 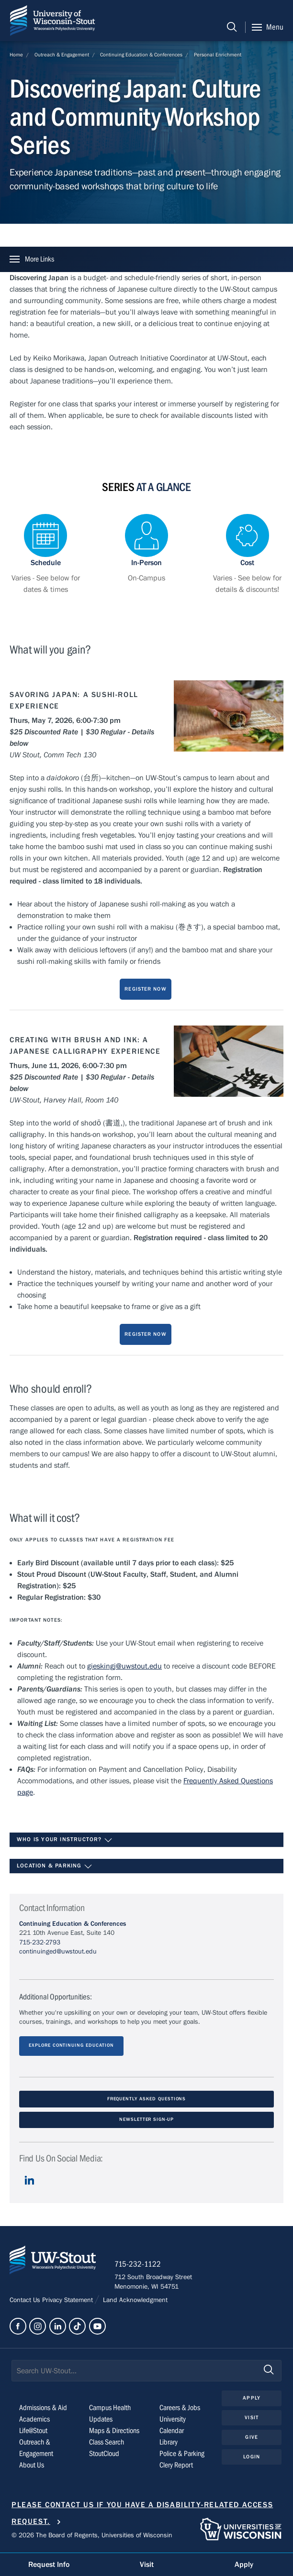 I want to click on gieskingj@uwstout.edu, so click(x=124, y=1666).